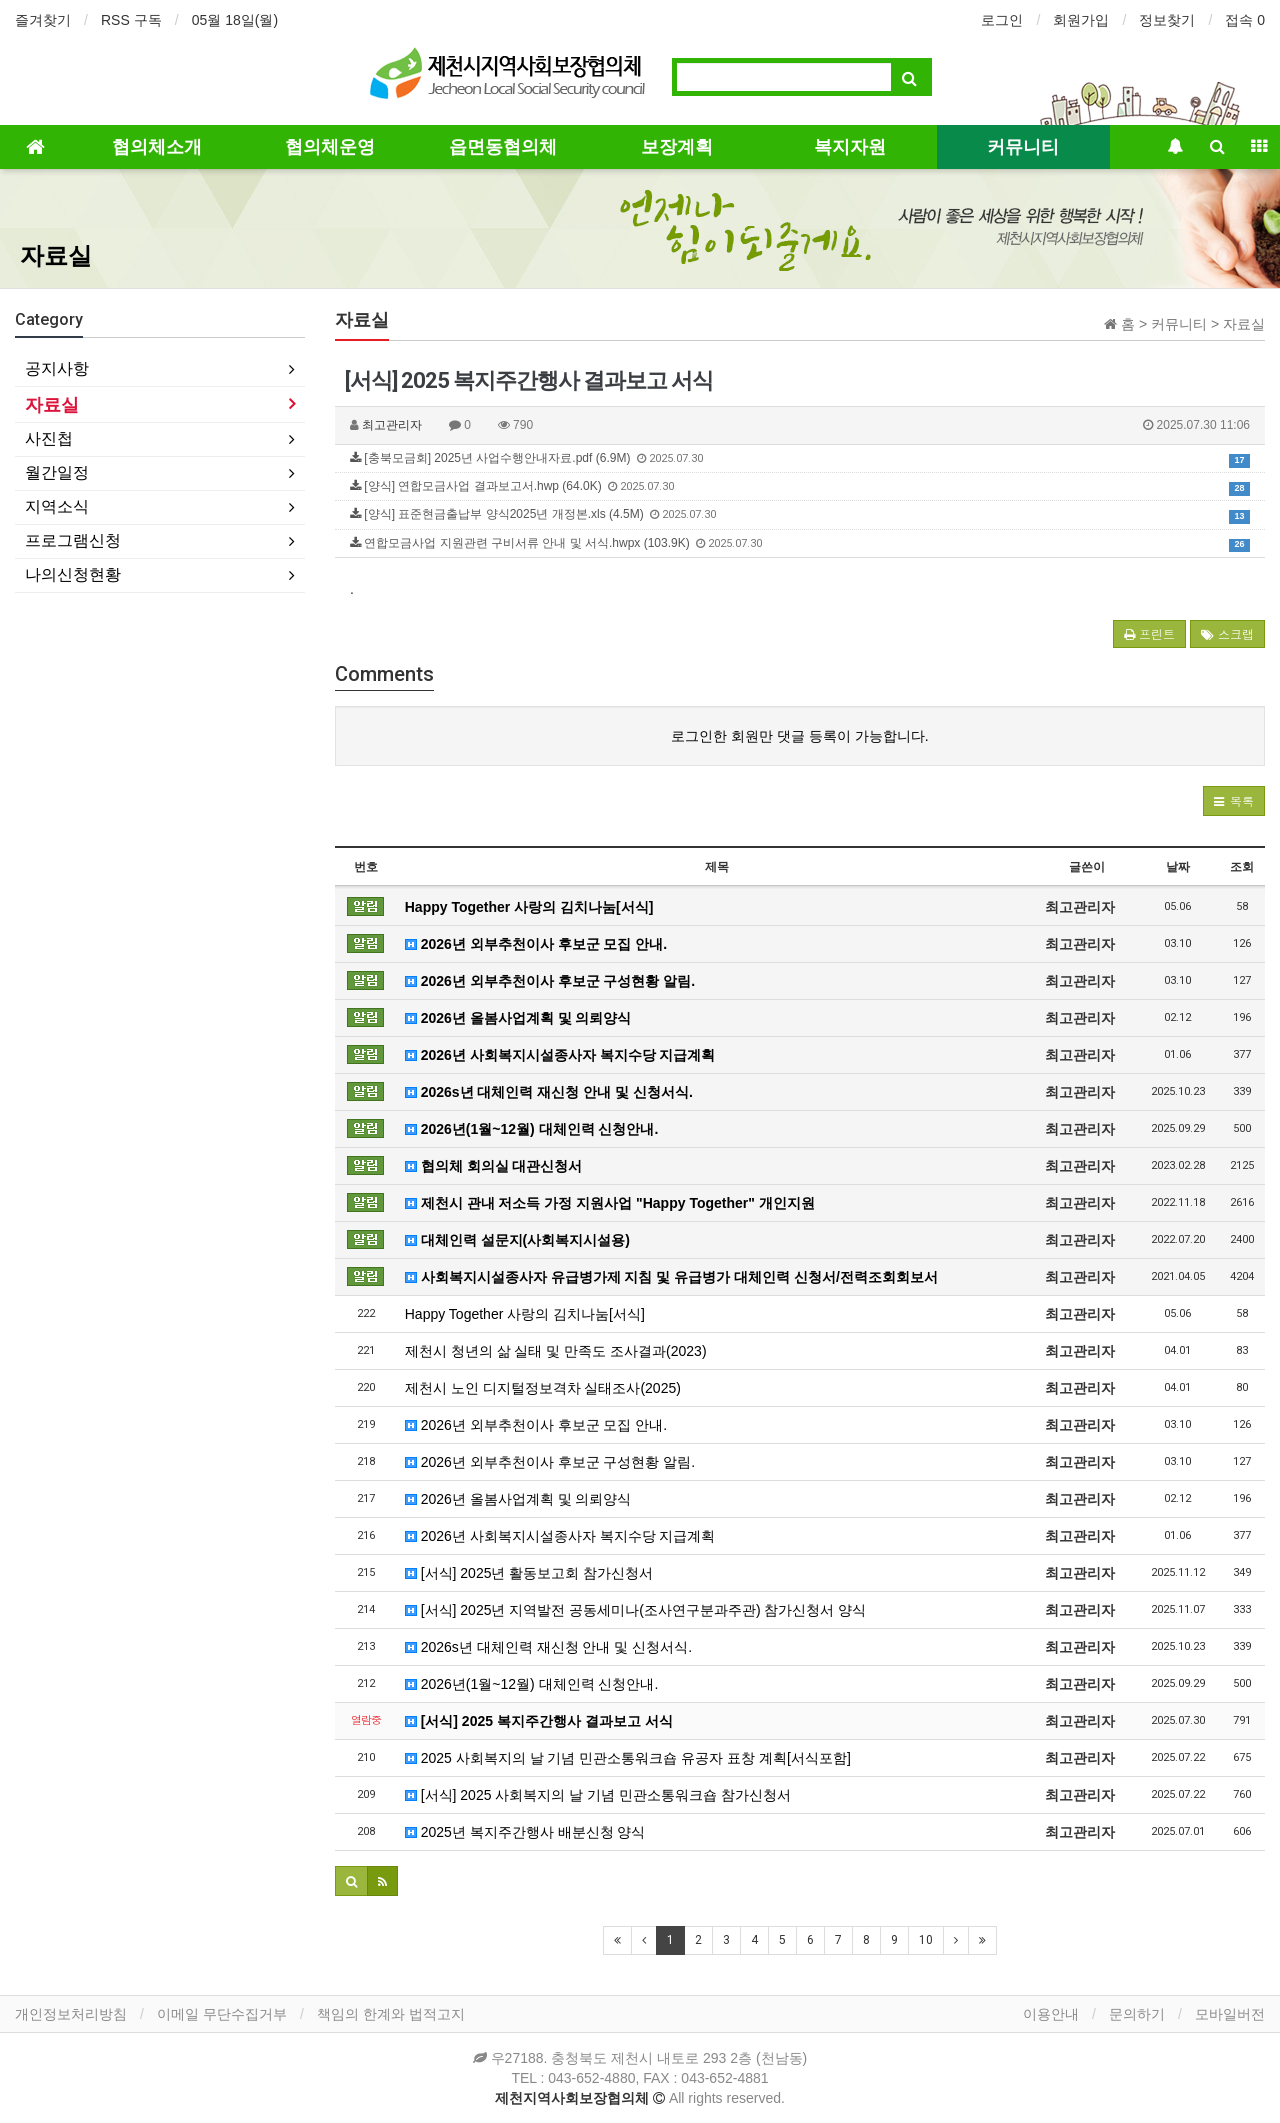 The height and width of the screenshot is (2123, 1280). What do you see at coordinates (800, 544) in the screenshot?
I see `연합모금사업 지원관련 구비서류 안내 및 서식.hwpx (103.9K)` at bounding box center [800, 544].